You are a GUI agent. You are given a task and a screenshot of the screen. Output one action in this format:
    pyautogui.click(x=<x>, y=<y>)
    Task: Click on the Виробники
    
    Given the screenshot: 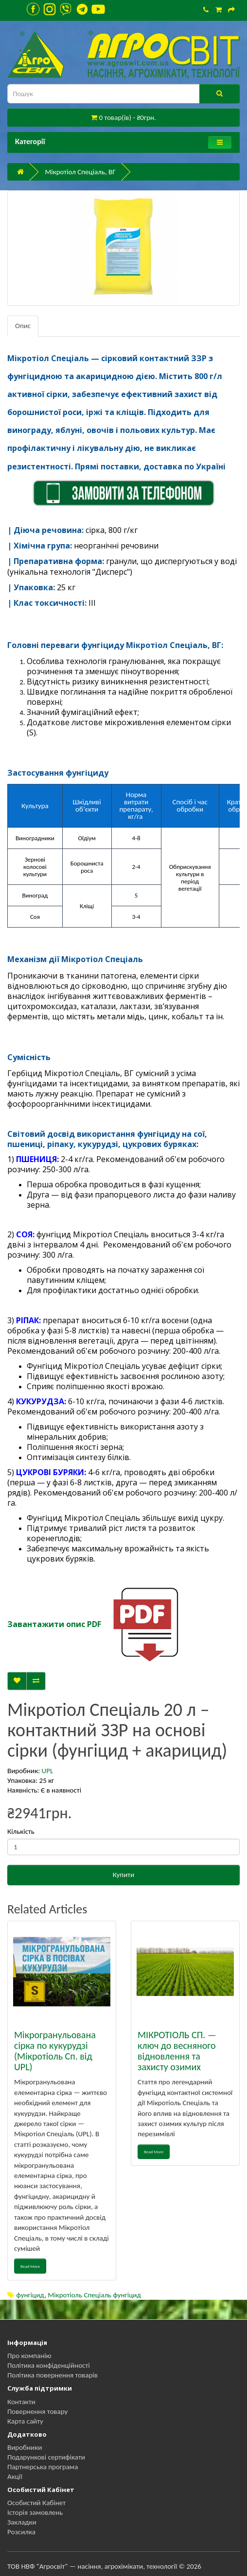 What is the action you would take?
    pyautogui.click(x=24, y=2447)
    